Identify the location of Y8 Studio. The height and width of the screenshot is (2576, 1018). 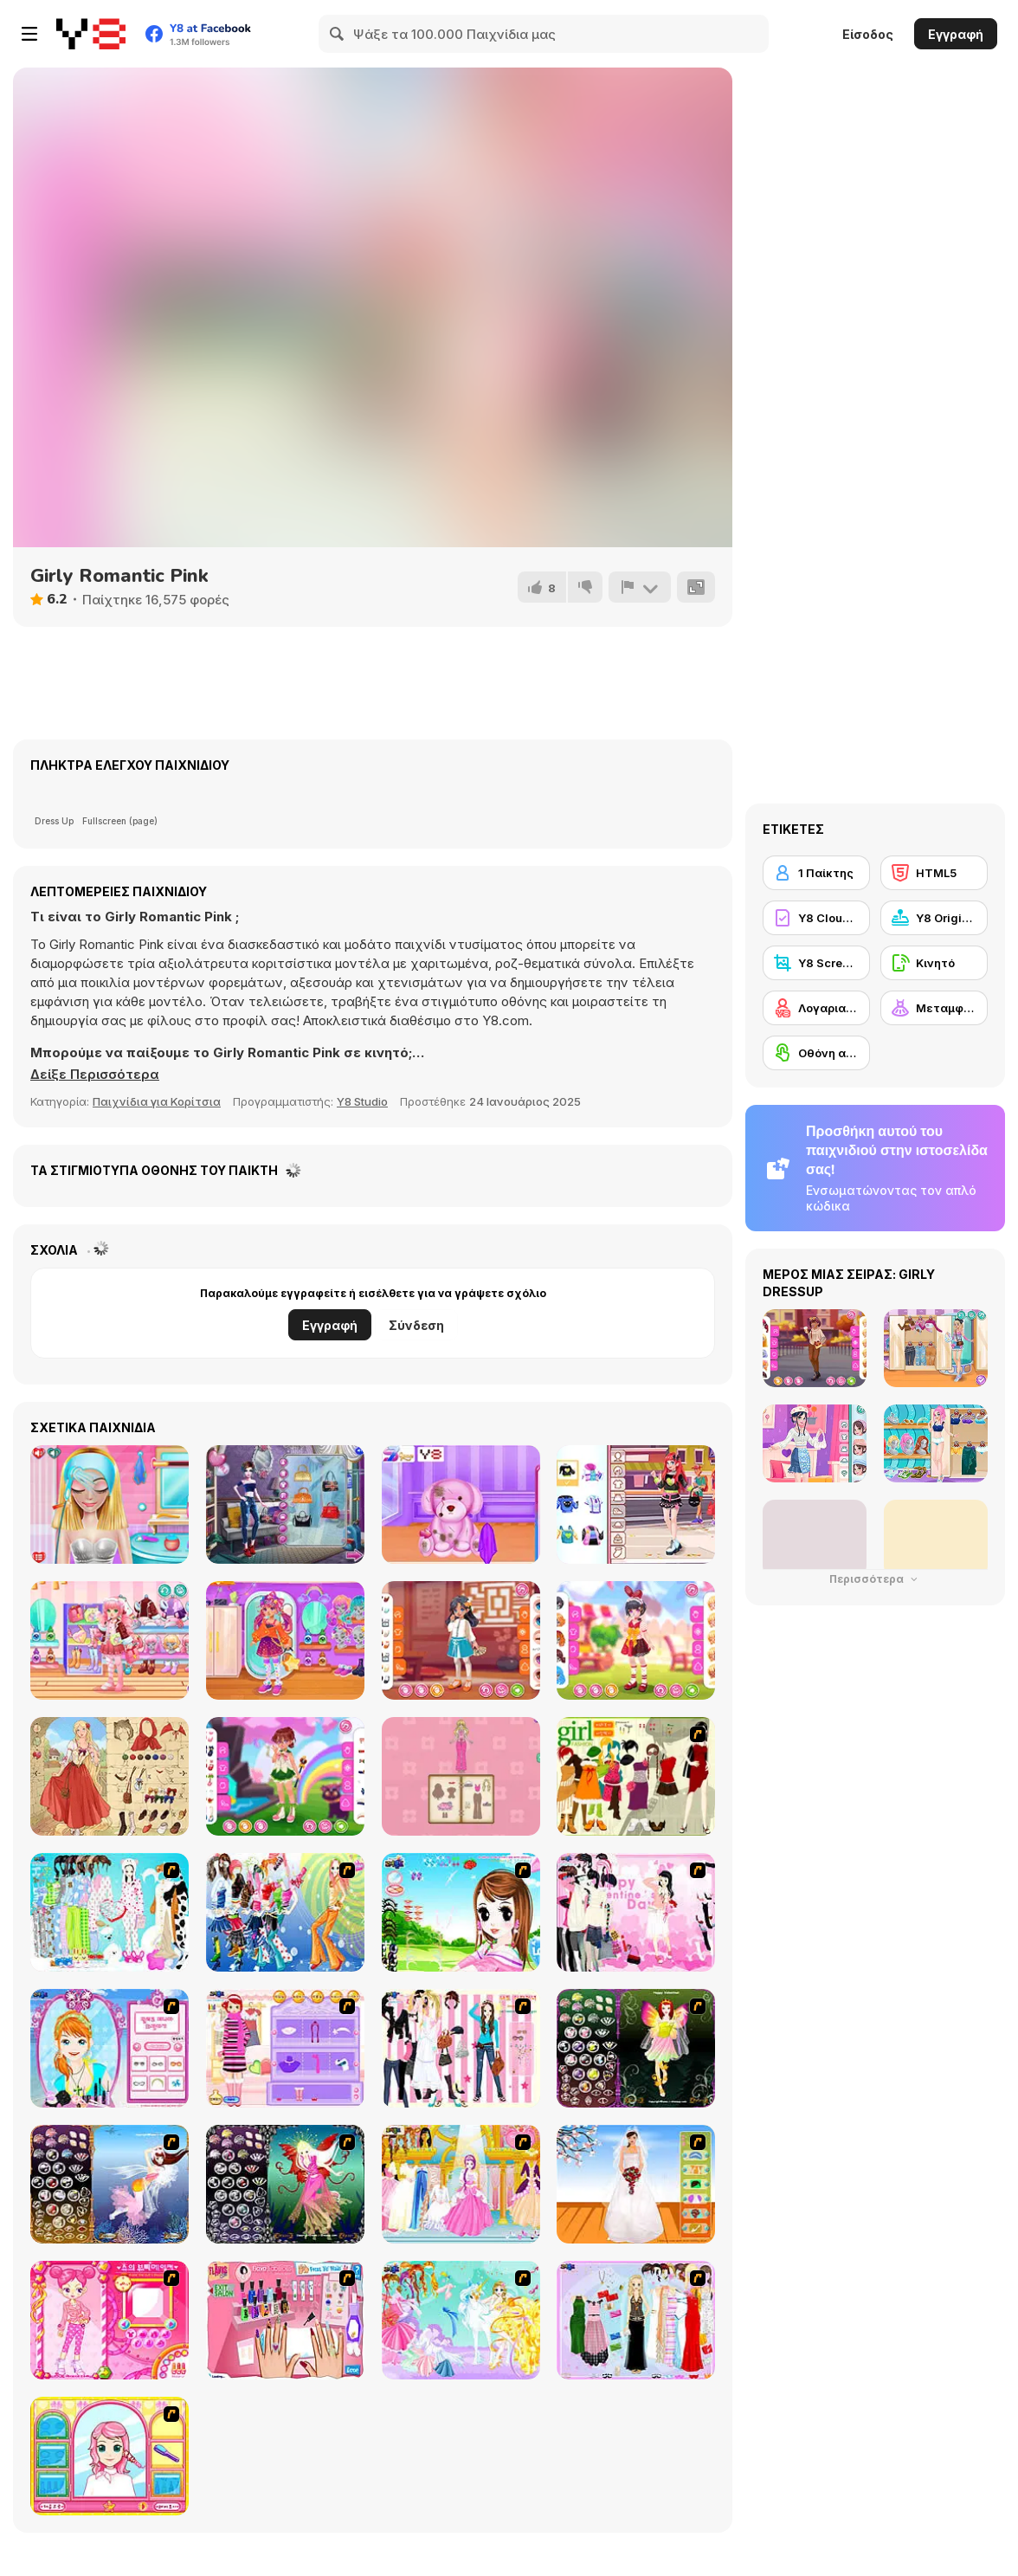
(362, 1101).